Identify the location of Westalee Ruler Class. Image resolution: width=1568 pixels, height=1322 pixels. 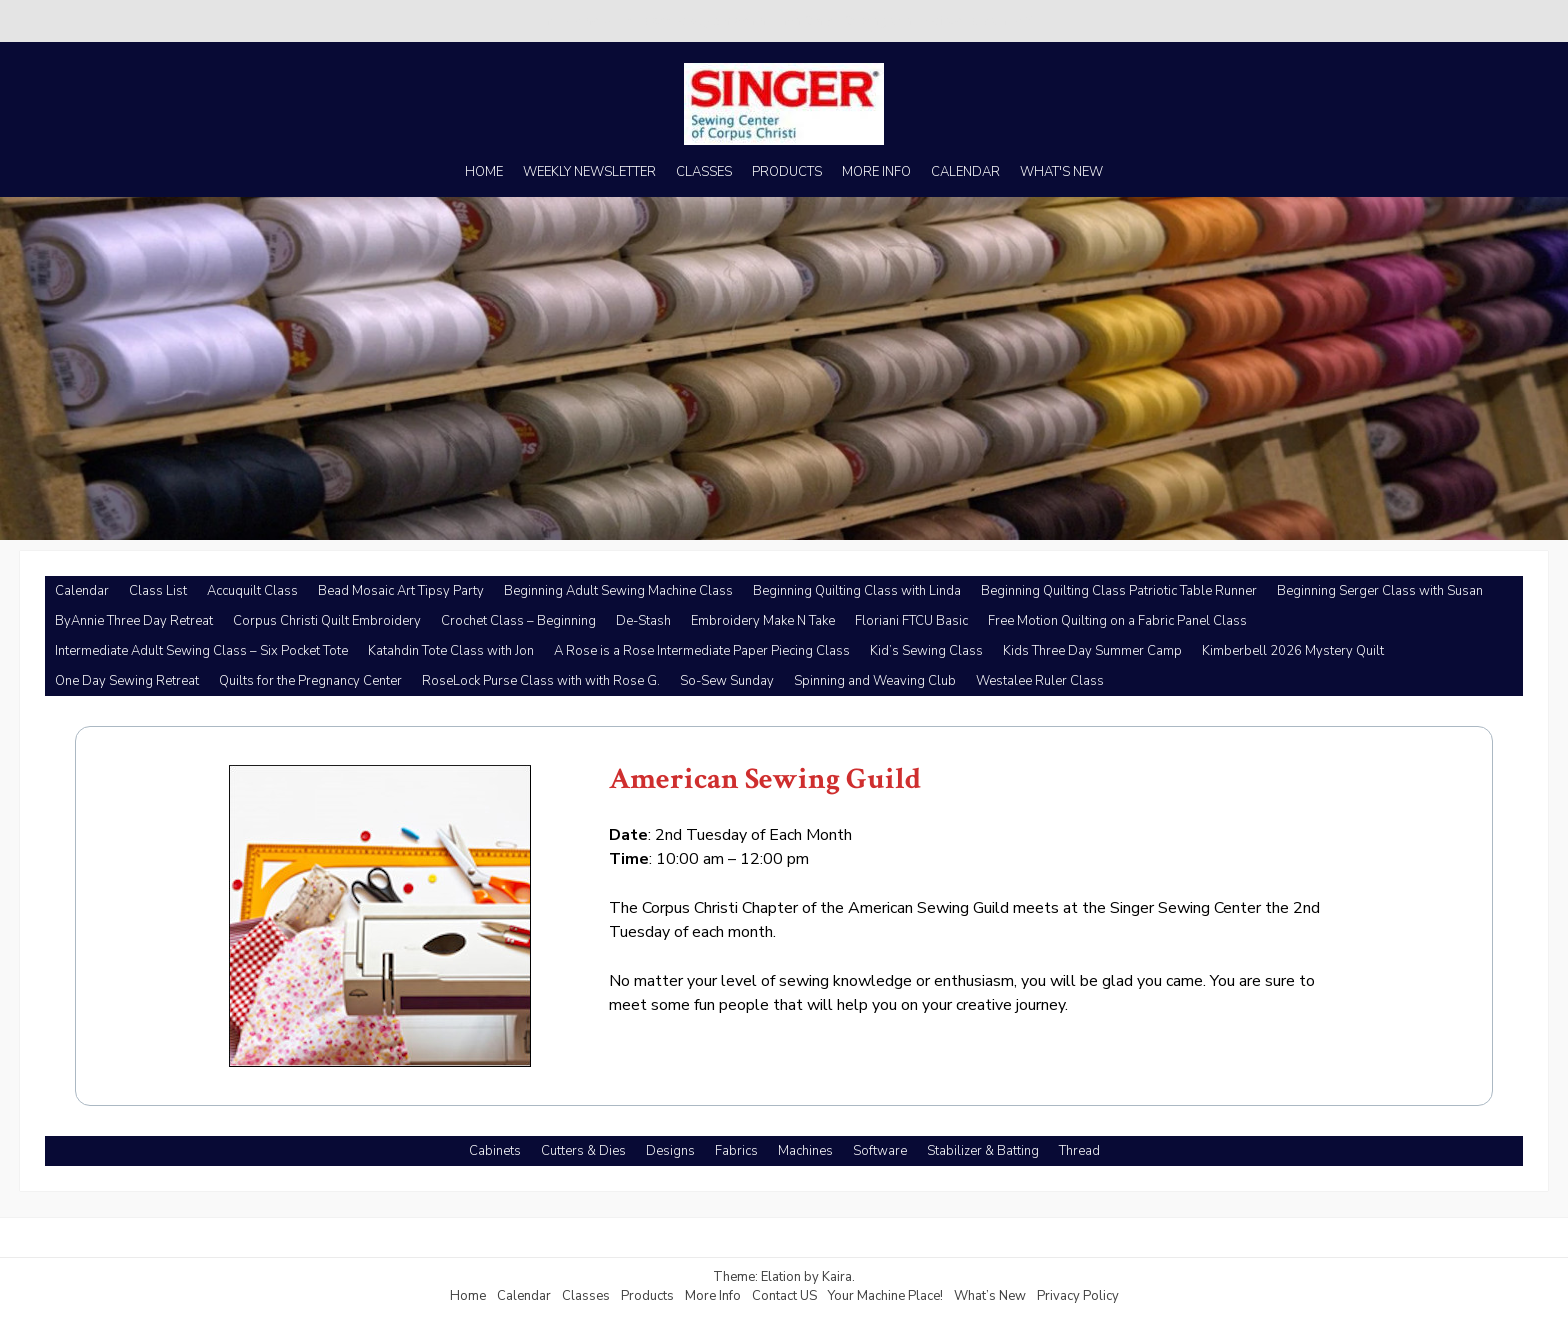
(1040, 681).